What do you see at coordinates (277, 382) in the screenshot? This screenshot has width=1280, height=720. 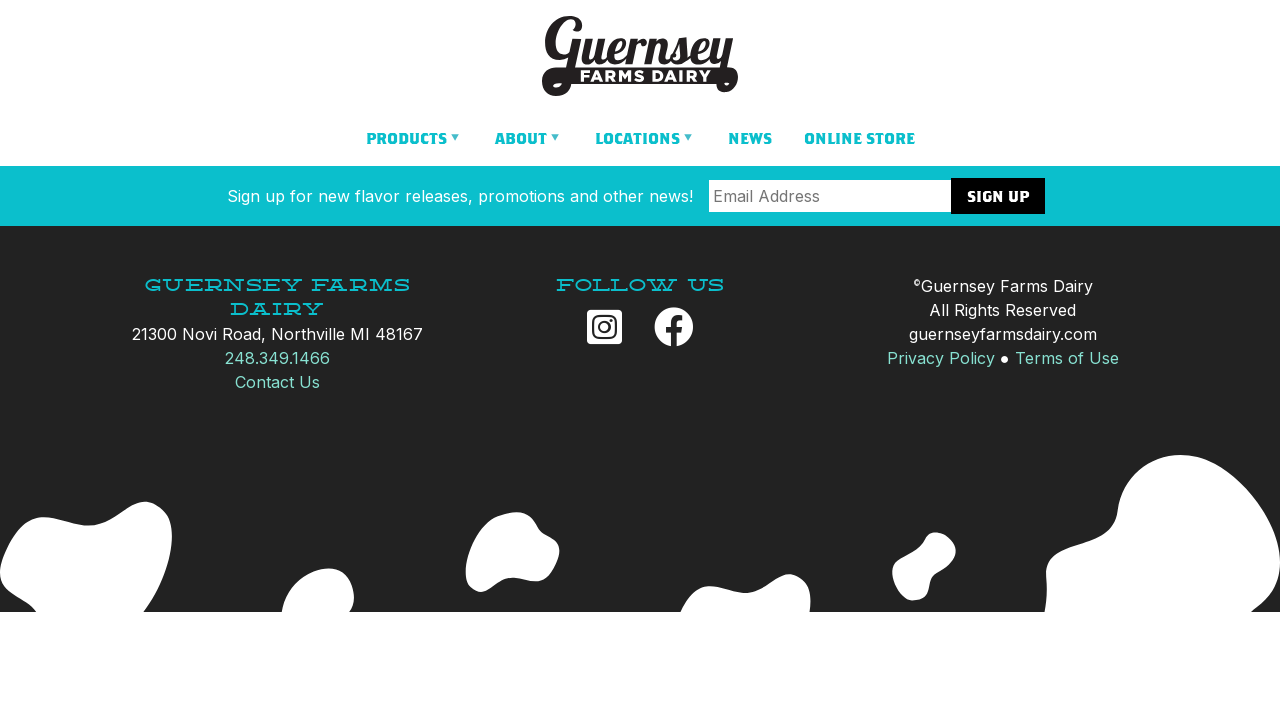 I see `Contact Us` at bounding box center [277, 382].